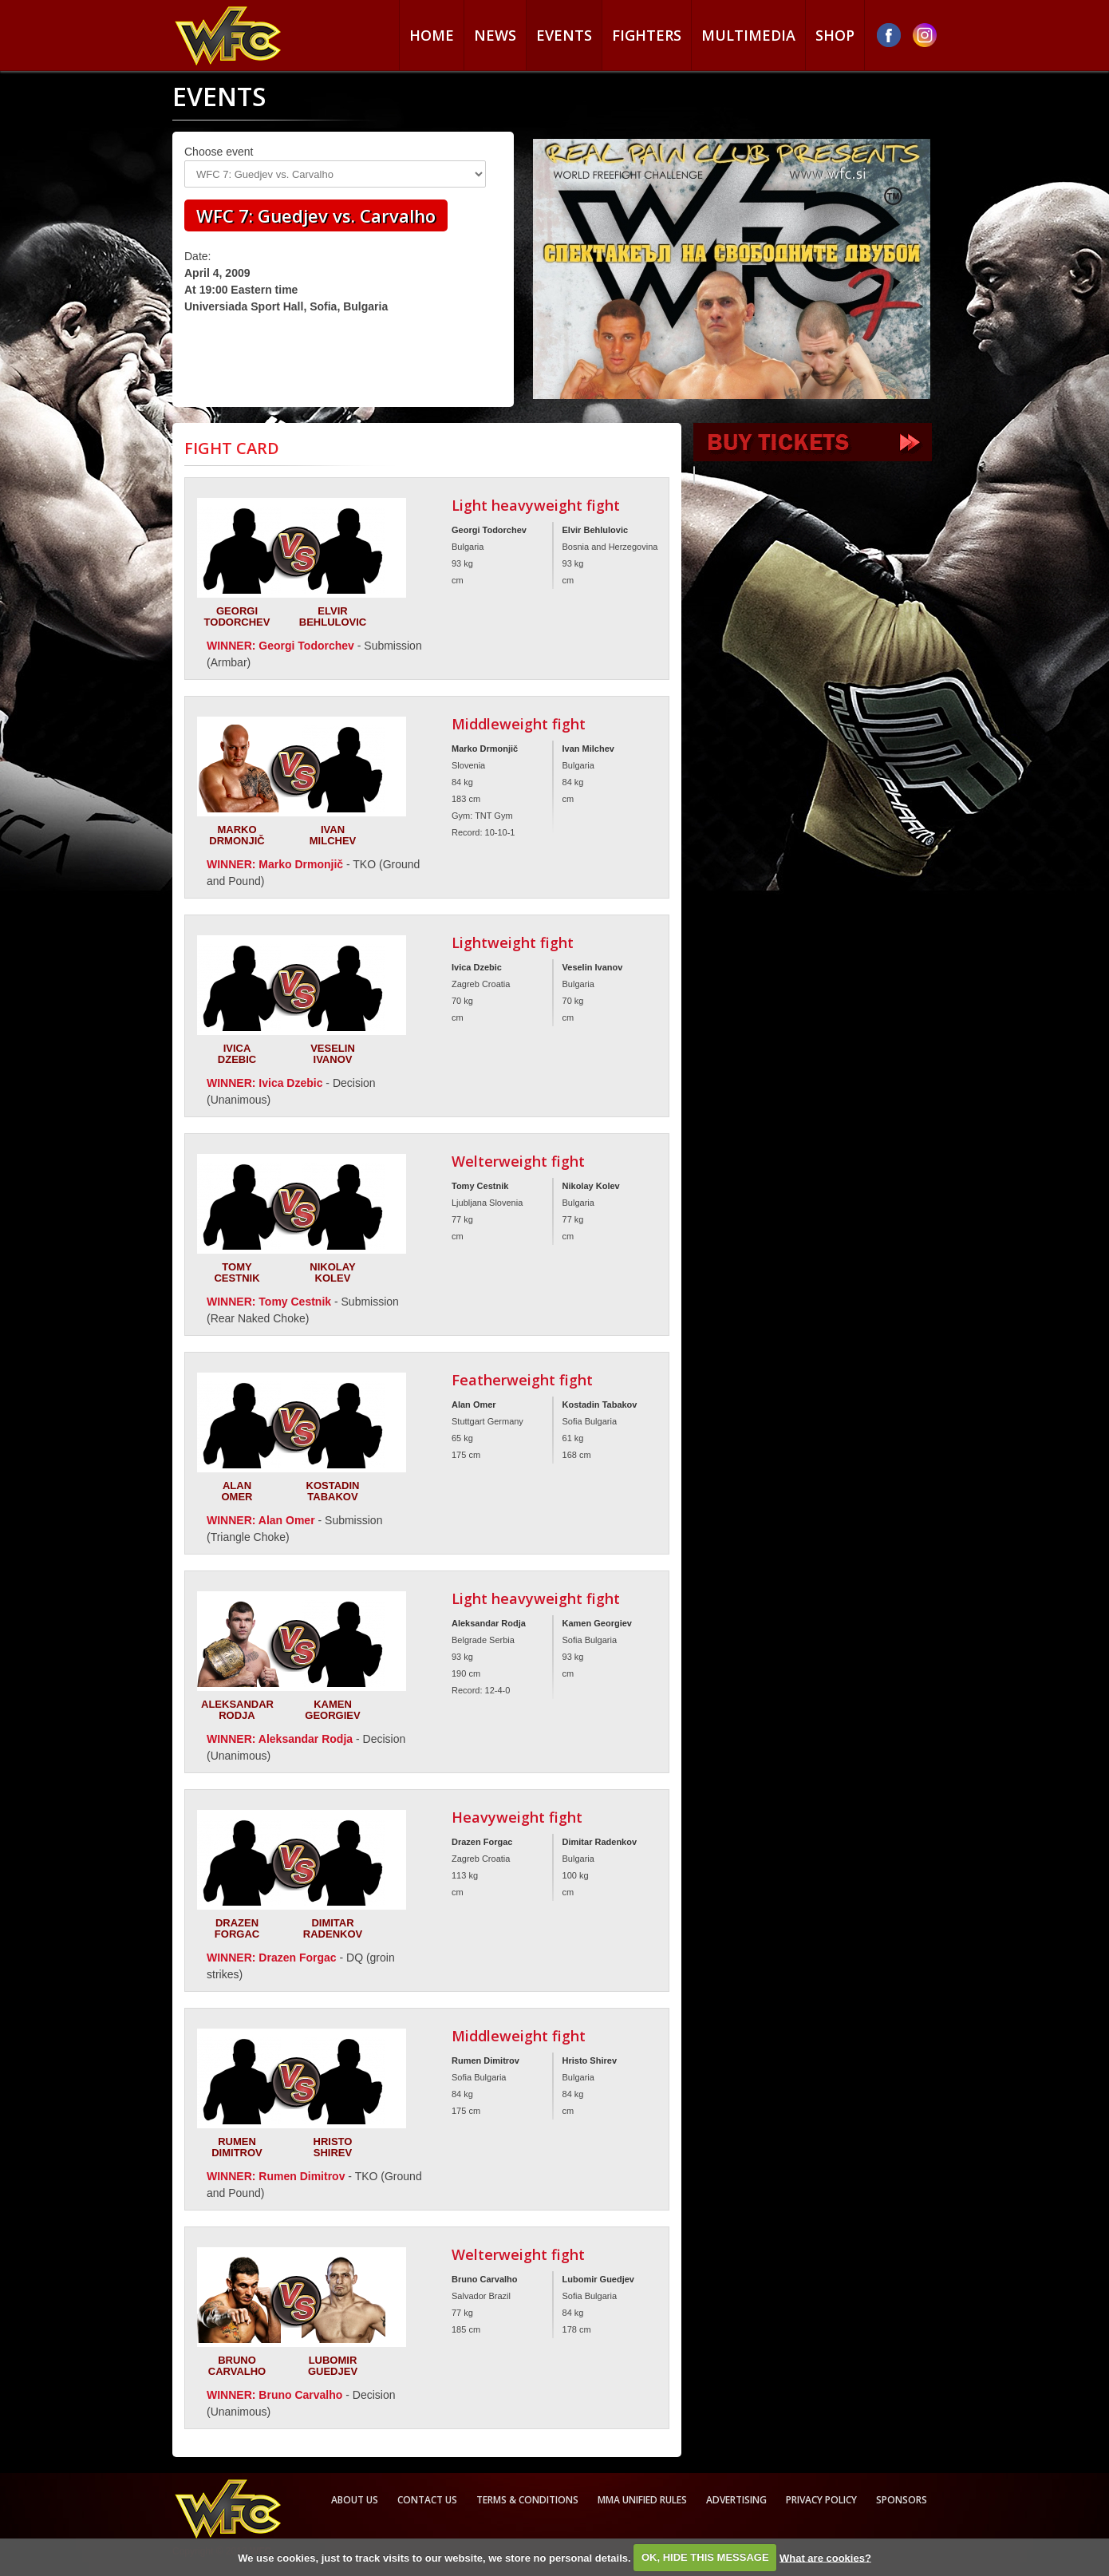 This screenshot has width=1109, height=2576. What do you see at coordinates (705, 2557) in the screenshot?
I see `OK, HIDE THIS MESSAGE` at bounding box center [705, 2557].